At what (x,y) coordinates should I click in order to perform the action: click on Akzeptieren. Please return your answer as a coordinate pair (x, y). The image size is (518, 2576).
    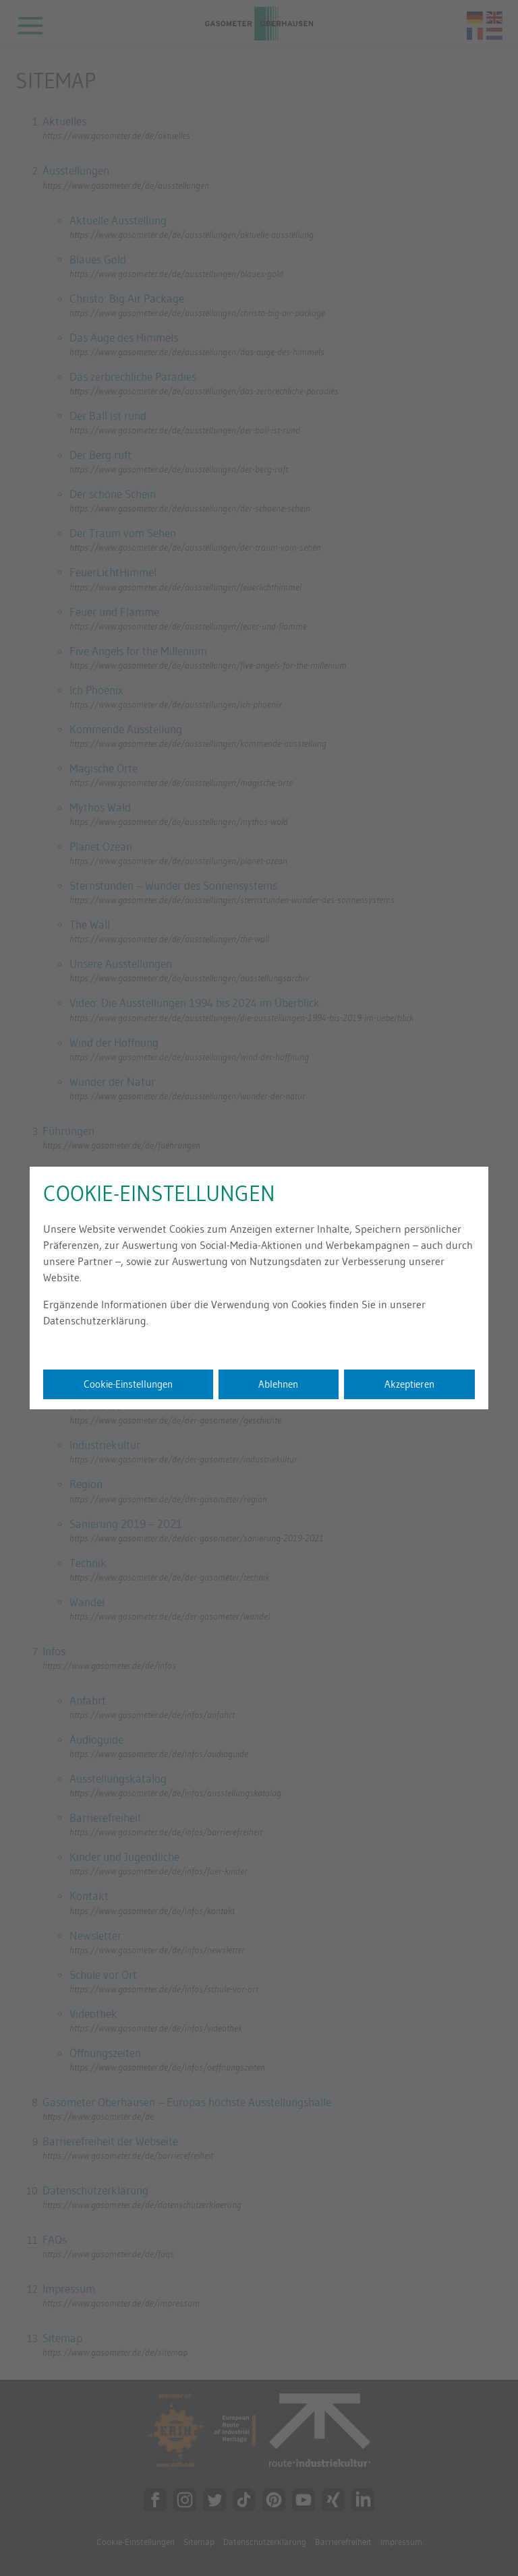
    Looking at the image, I should click on (409, 1384).